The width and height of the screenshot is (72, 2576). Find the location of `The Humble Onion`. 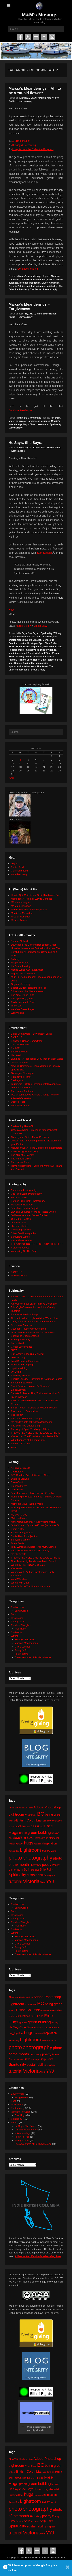

The Humble Onion is located at coordinates (21, 1158).